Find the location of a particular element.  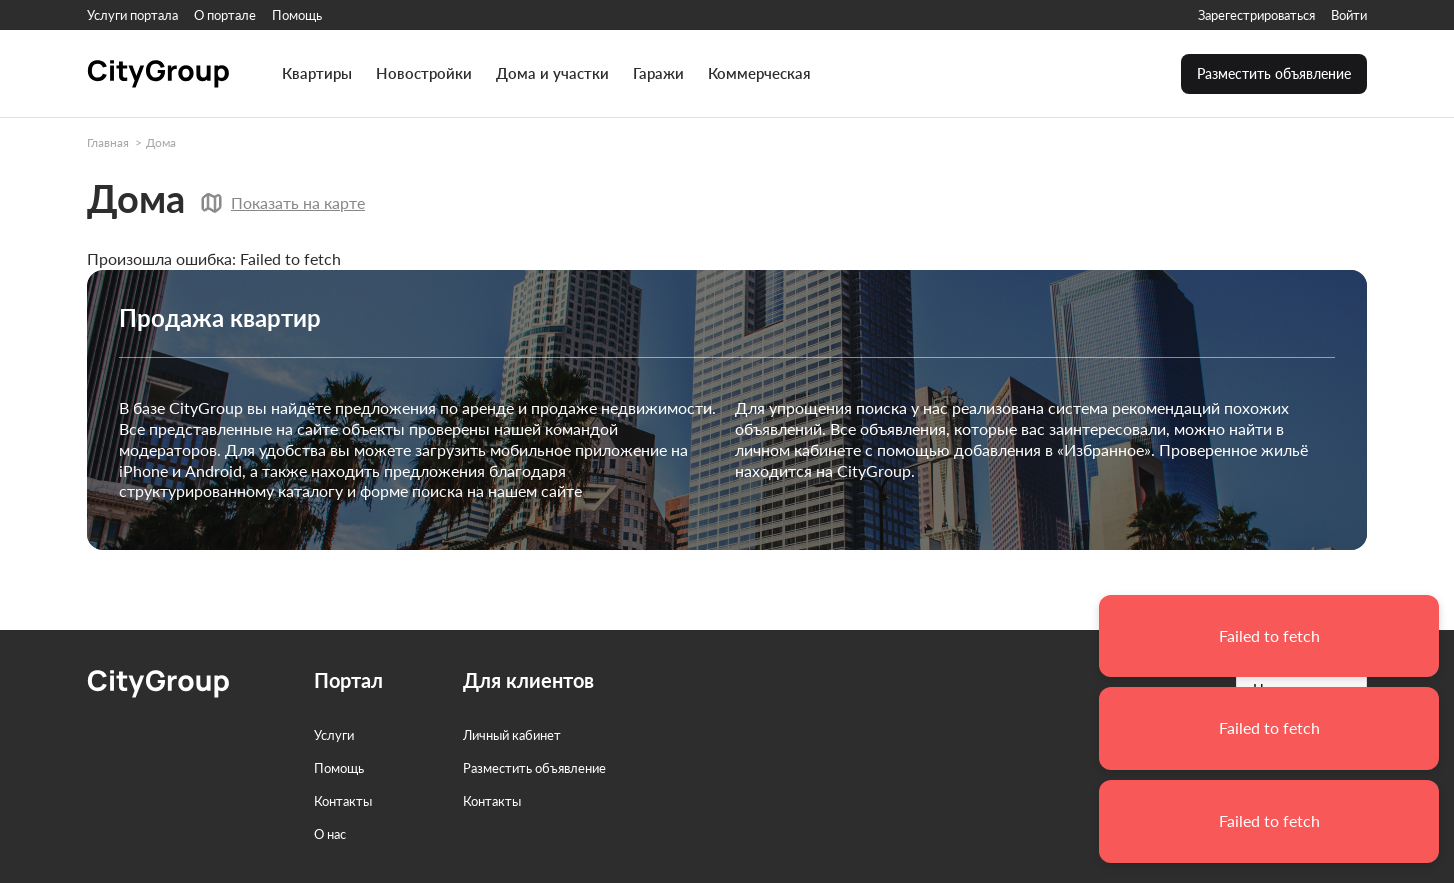

Контакты is located at coordinates (343, 801).